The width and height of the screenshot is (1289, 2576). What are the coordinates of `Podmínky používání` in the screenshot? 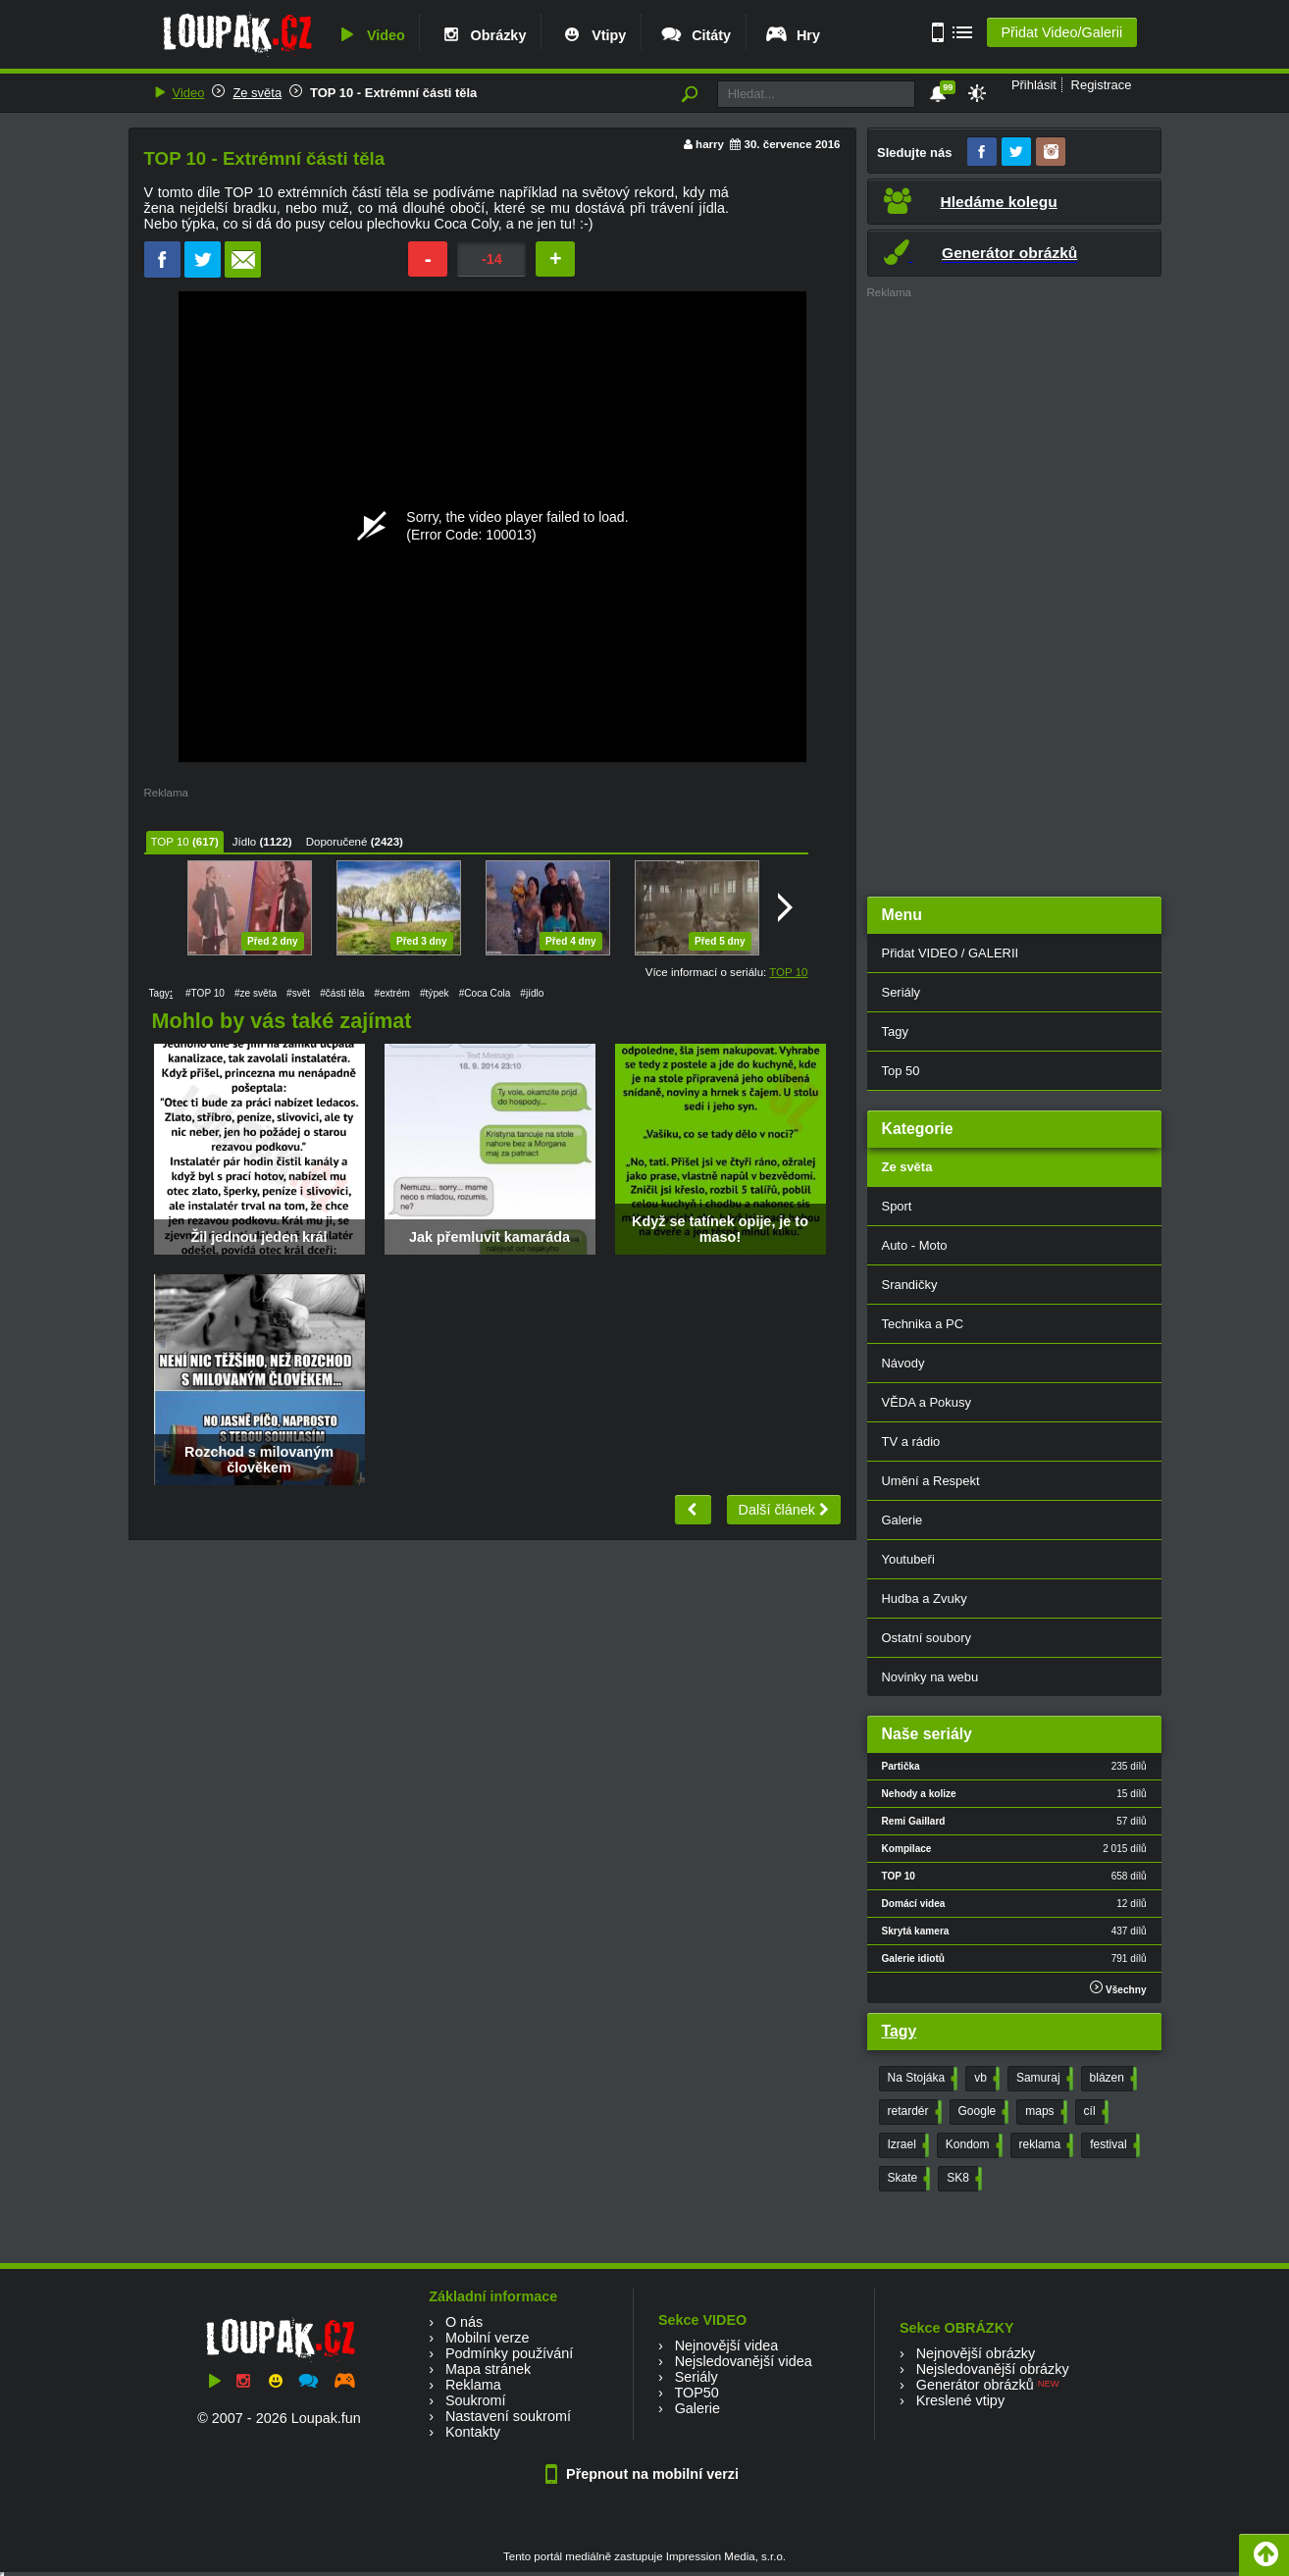 It's located at (509, 2353).